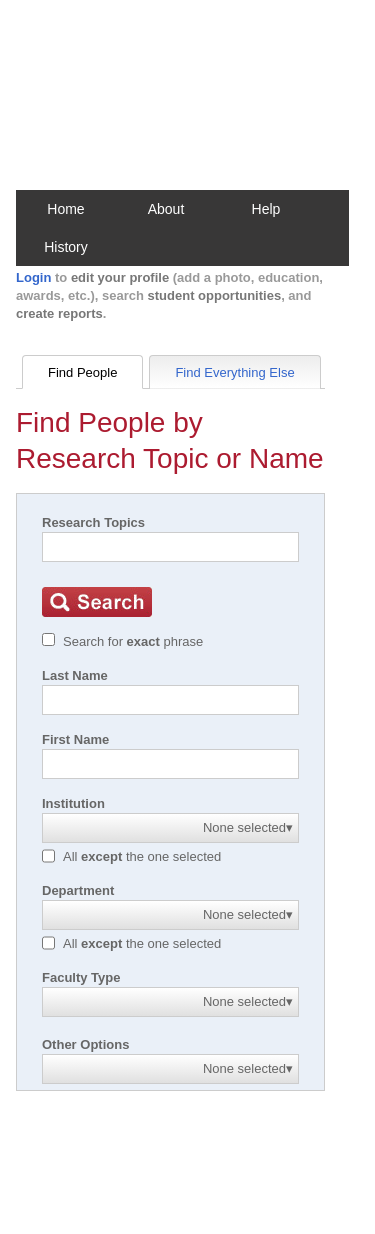  Describe the element at coordinates (66, 247) in the screenshot. I see `History [button]` at that location.